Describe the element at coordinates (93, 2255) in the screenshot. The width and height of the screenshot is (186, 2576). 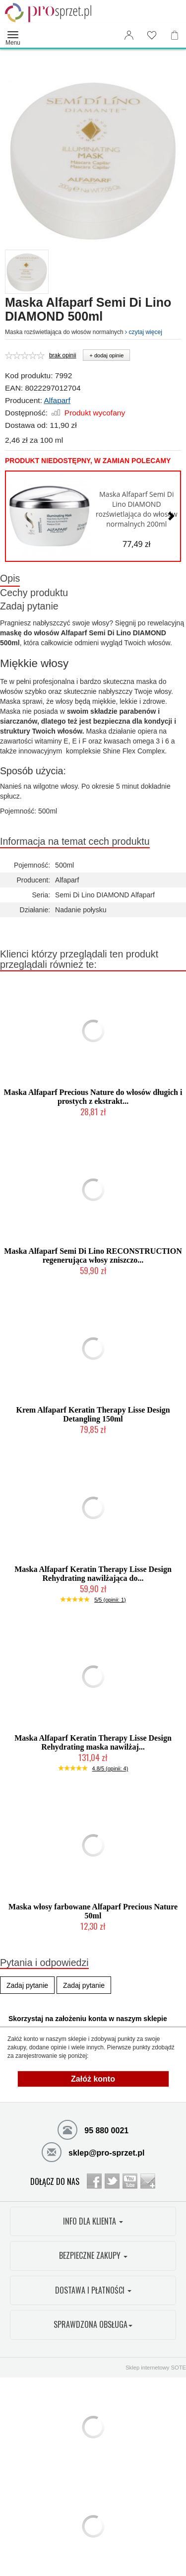
I see `BEZPIECZNE ZAKUPY` at that location.